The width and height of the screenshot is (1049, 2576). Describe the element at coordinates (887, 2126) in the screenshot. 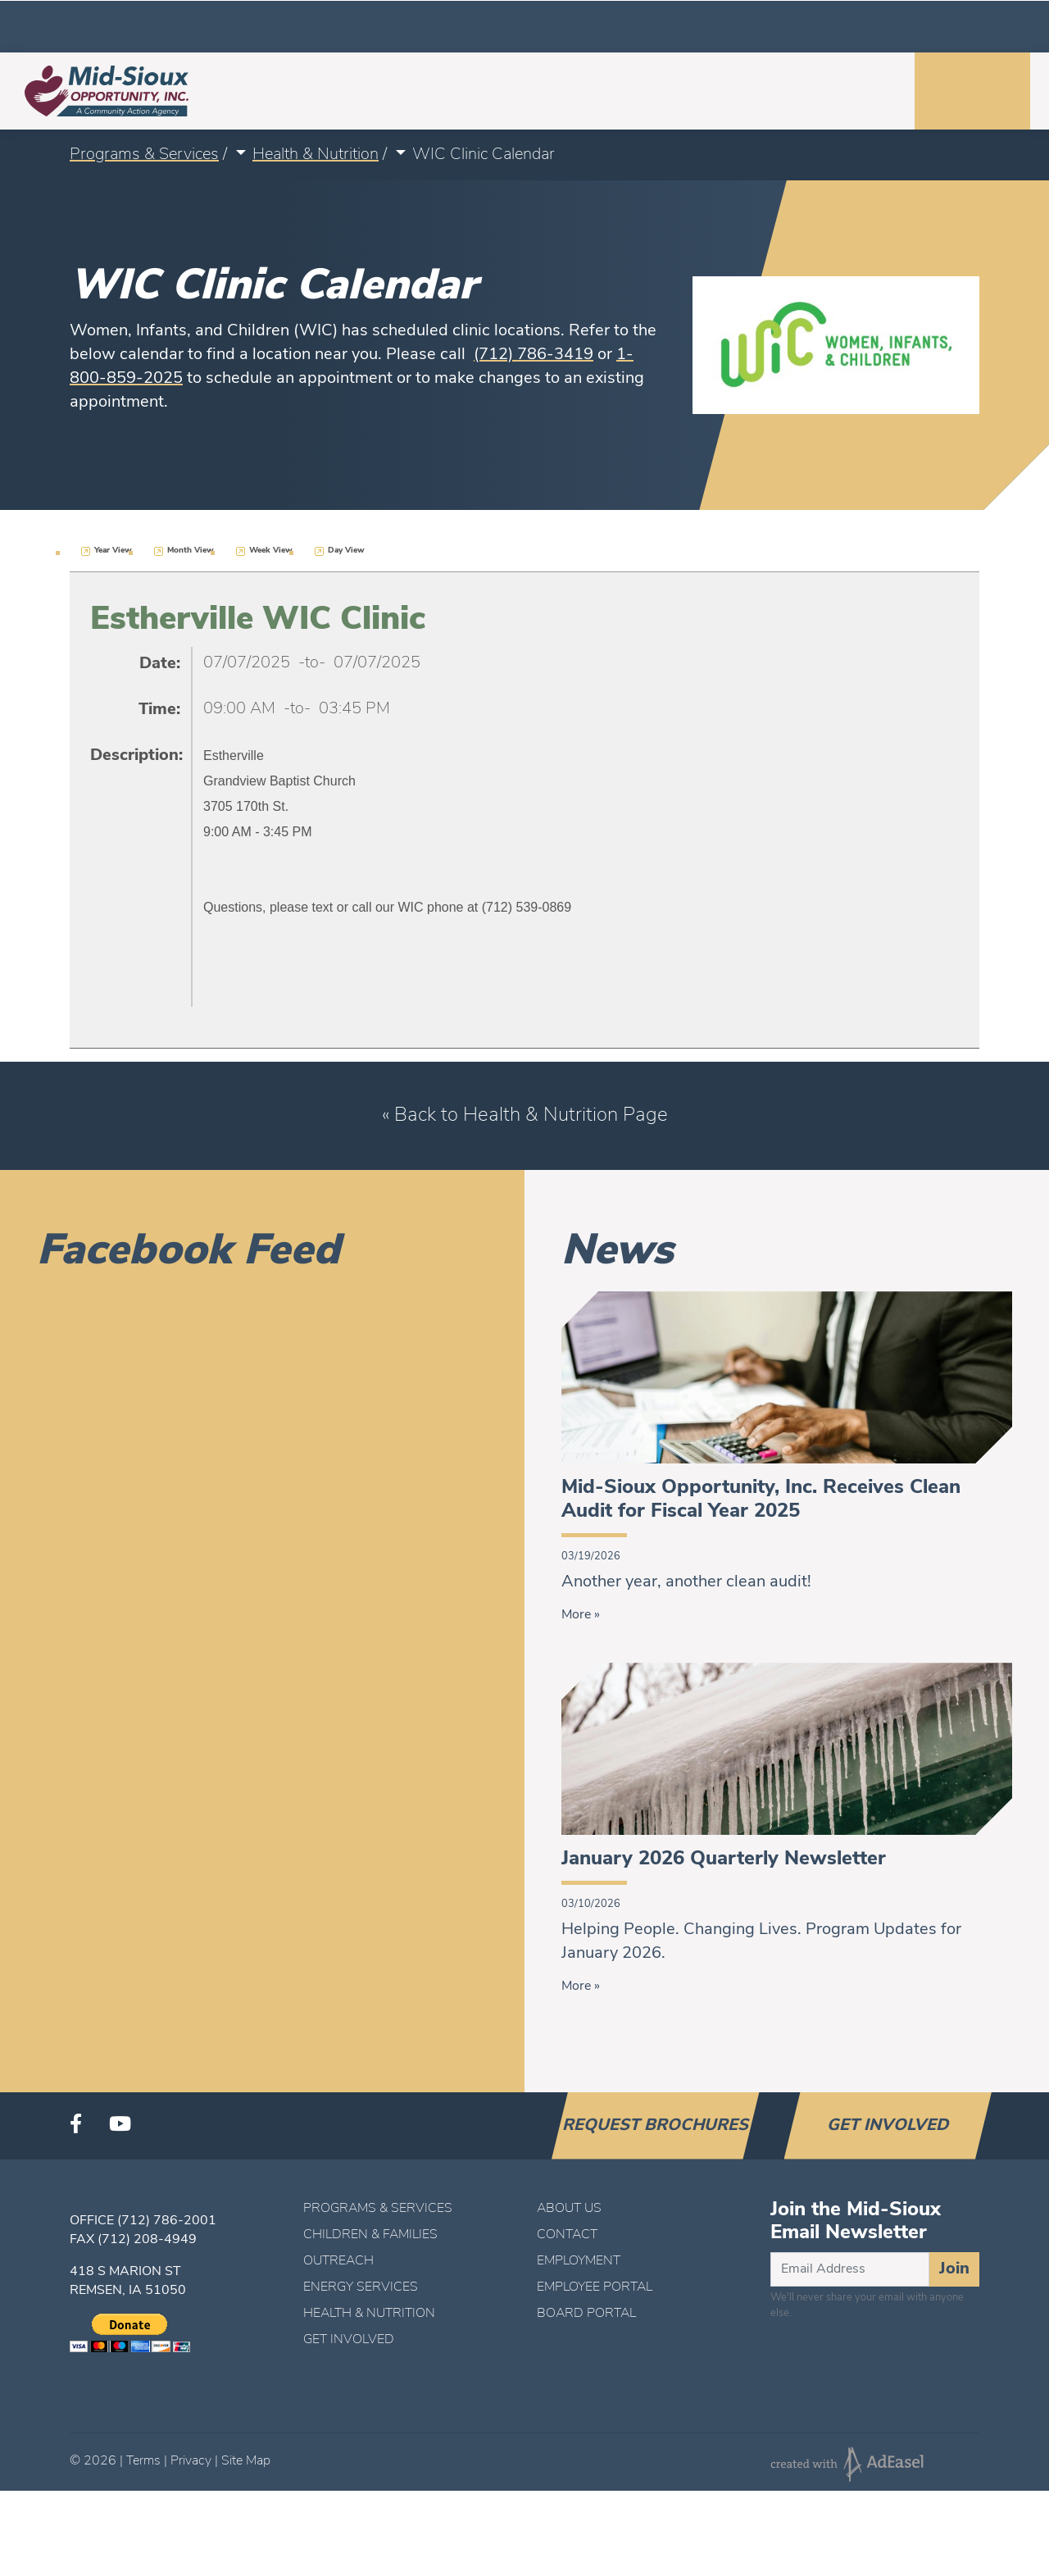

I see `Get Involved` at that location.